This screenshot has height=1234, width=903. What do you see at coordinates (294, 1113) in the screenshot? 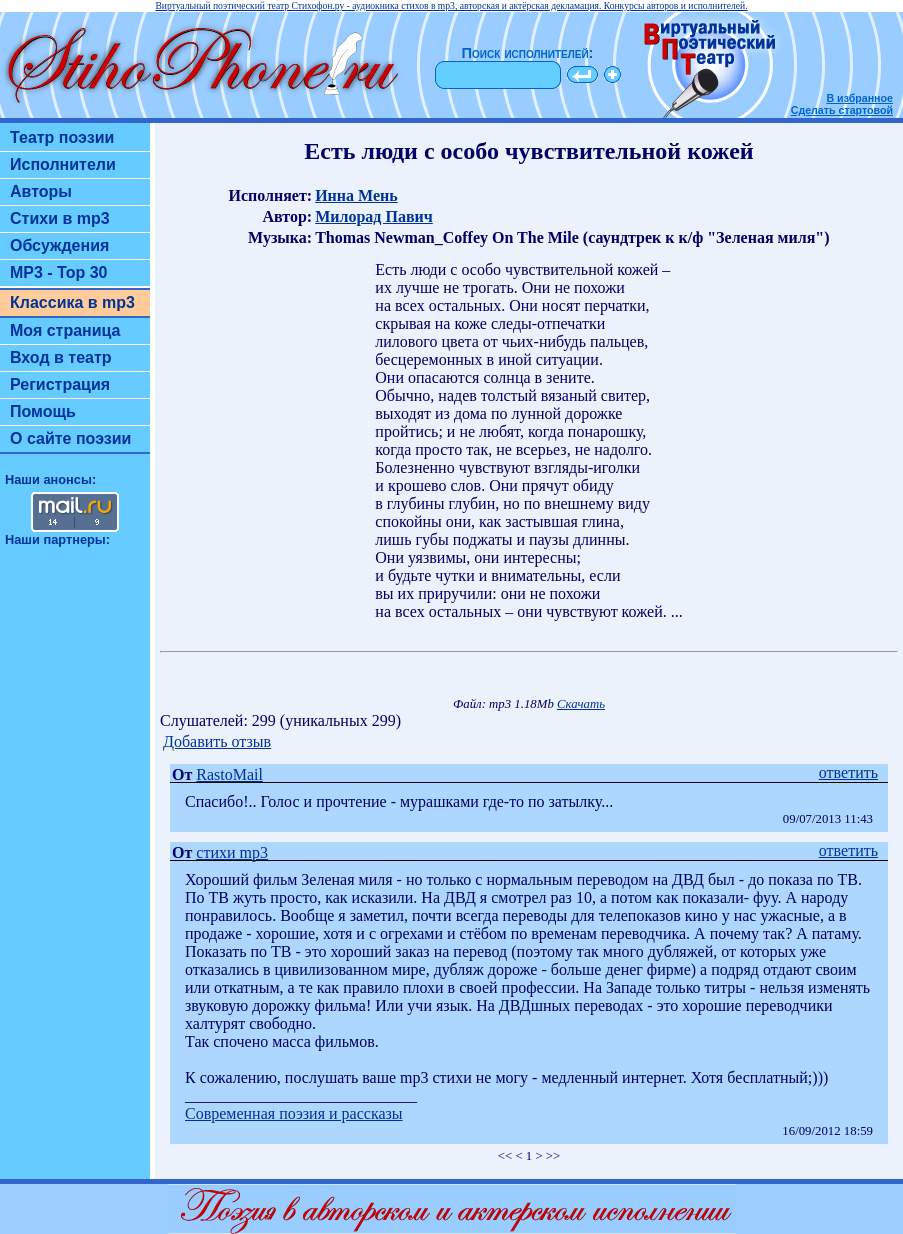
I see `Современная поэзия и рассказы` at bounding box center [294, 1113].